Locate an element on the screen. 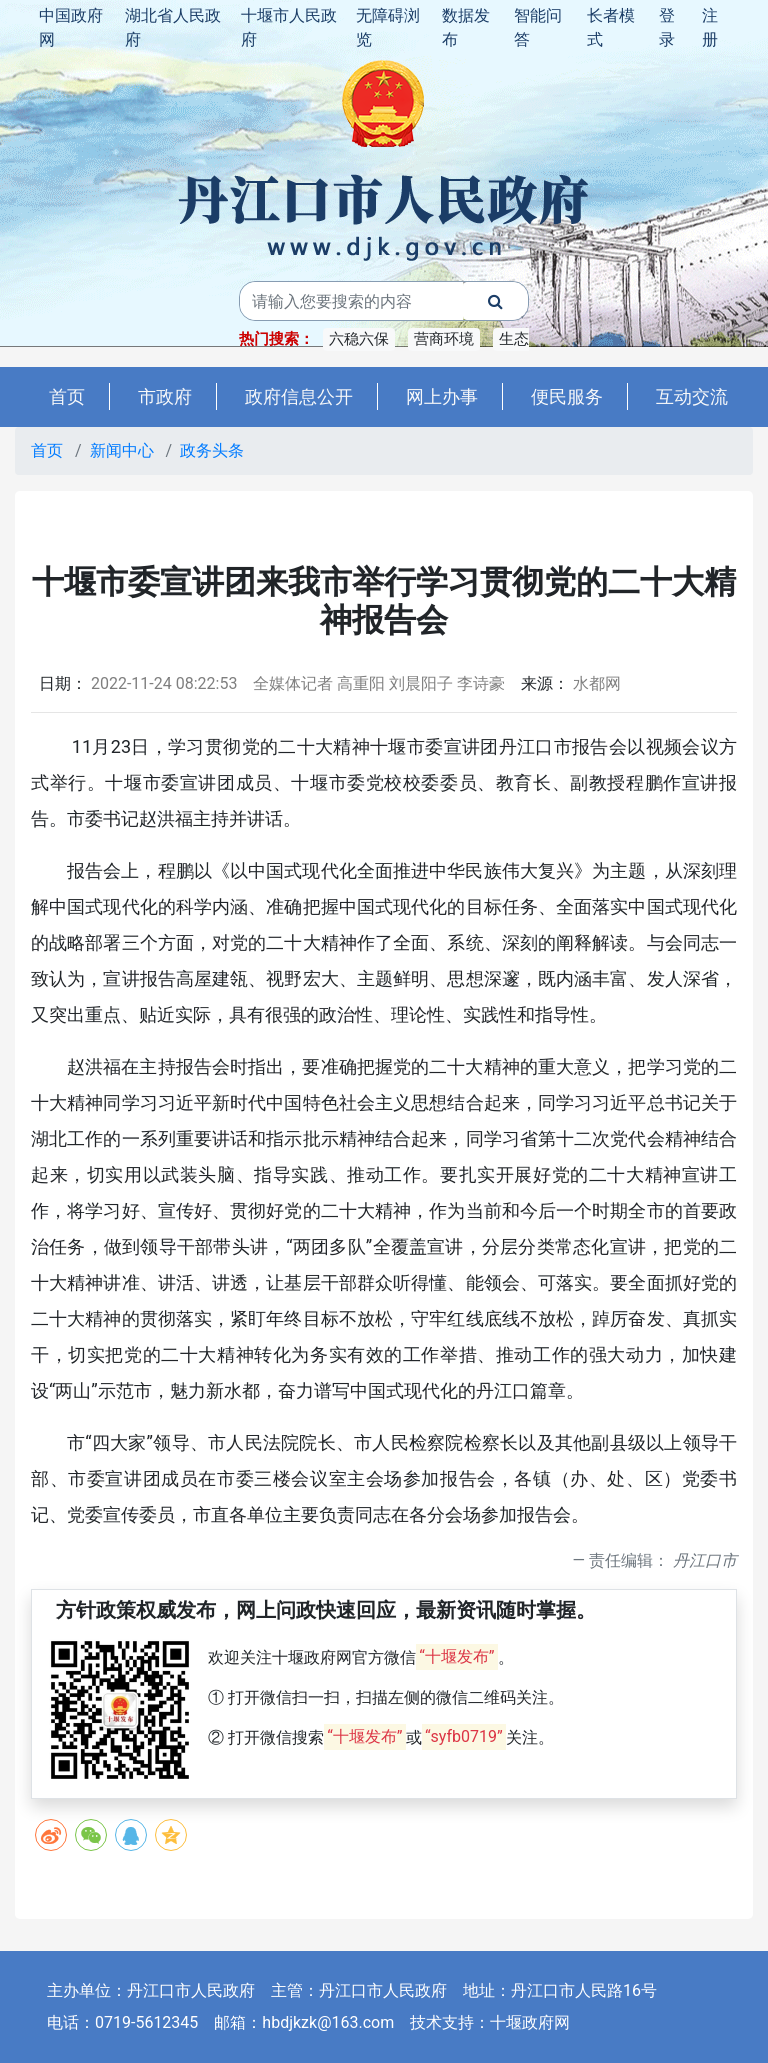  政府信息公开 is located at coordinates (299, 396).